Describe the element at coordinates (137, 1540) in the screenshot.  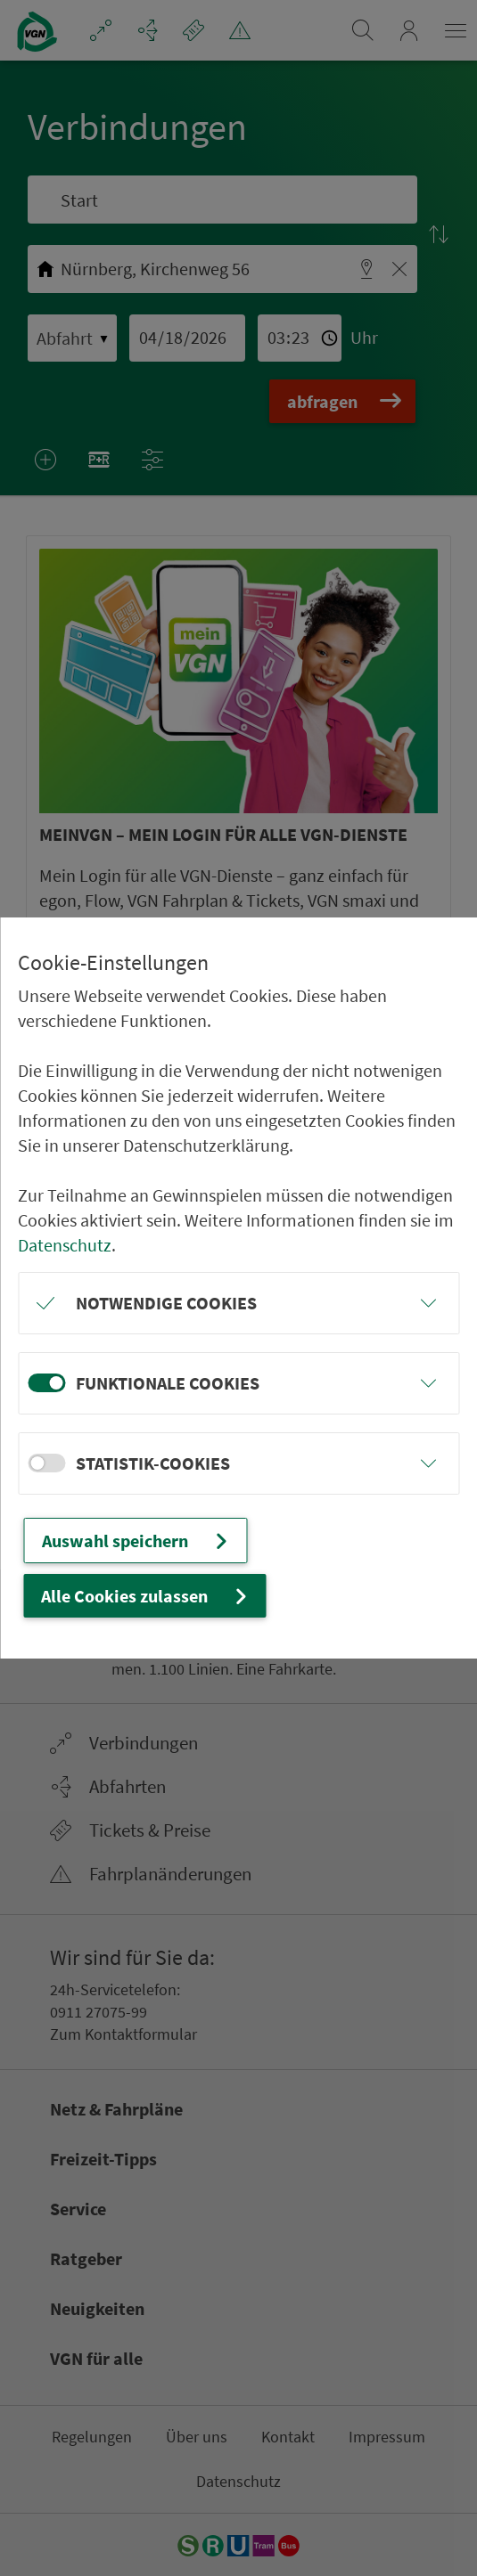
I see `Auswahl speichern` at that location.